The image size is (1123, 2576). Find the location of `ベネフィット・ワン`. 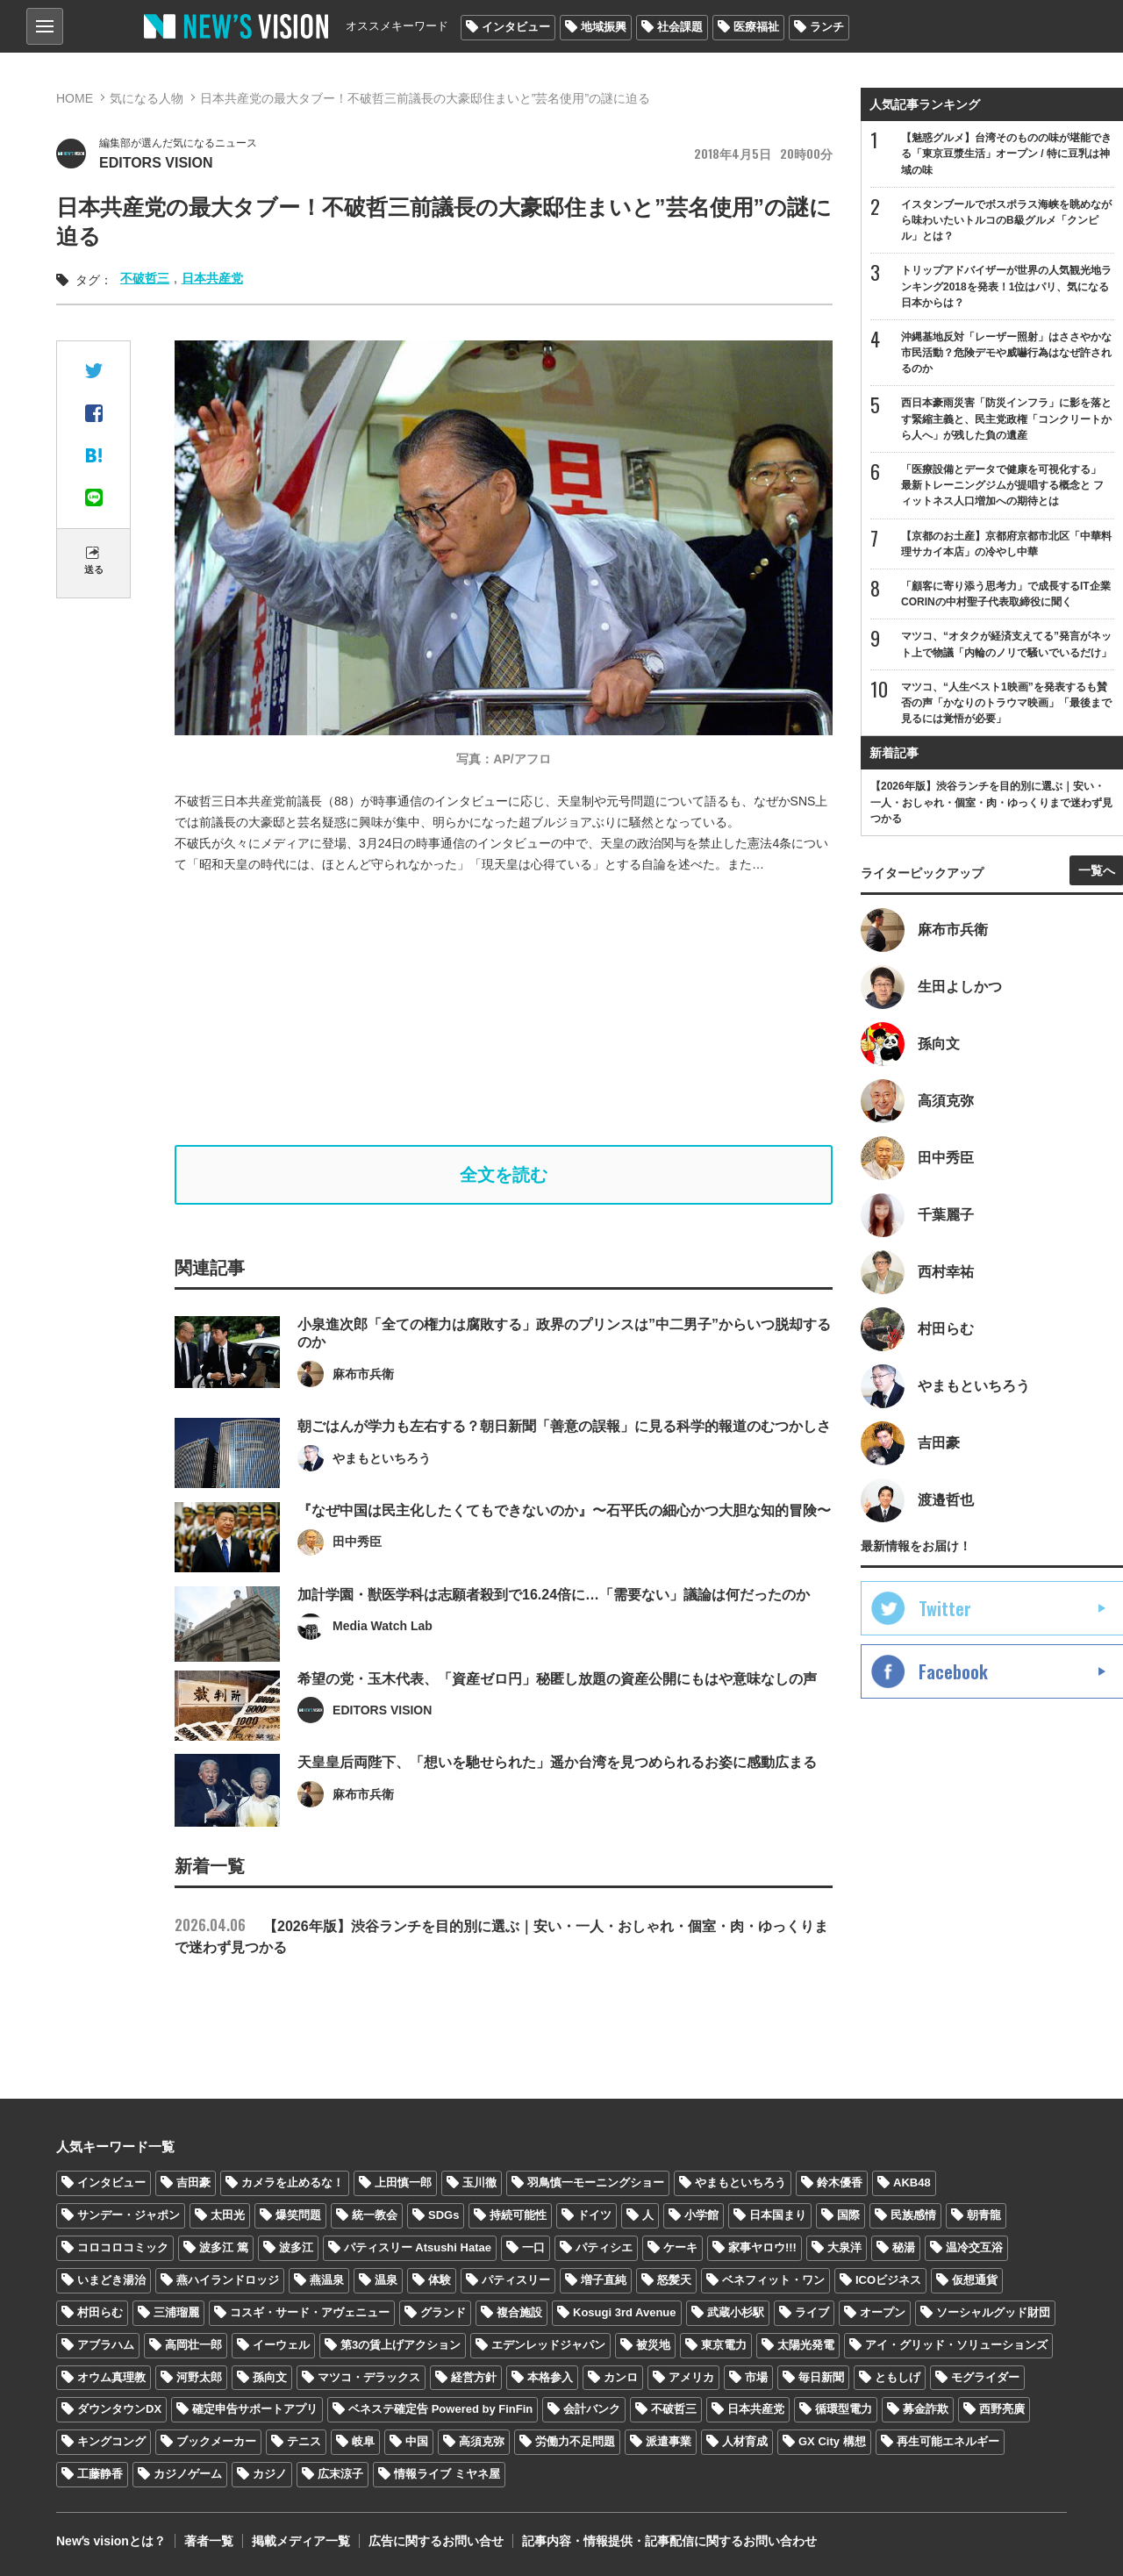

ベネフィット・ワン is located at coordinates (773, 2279).